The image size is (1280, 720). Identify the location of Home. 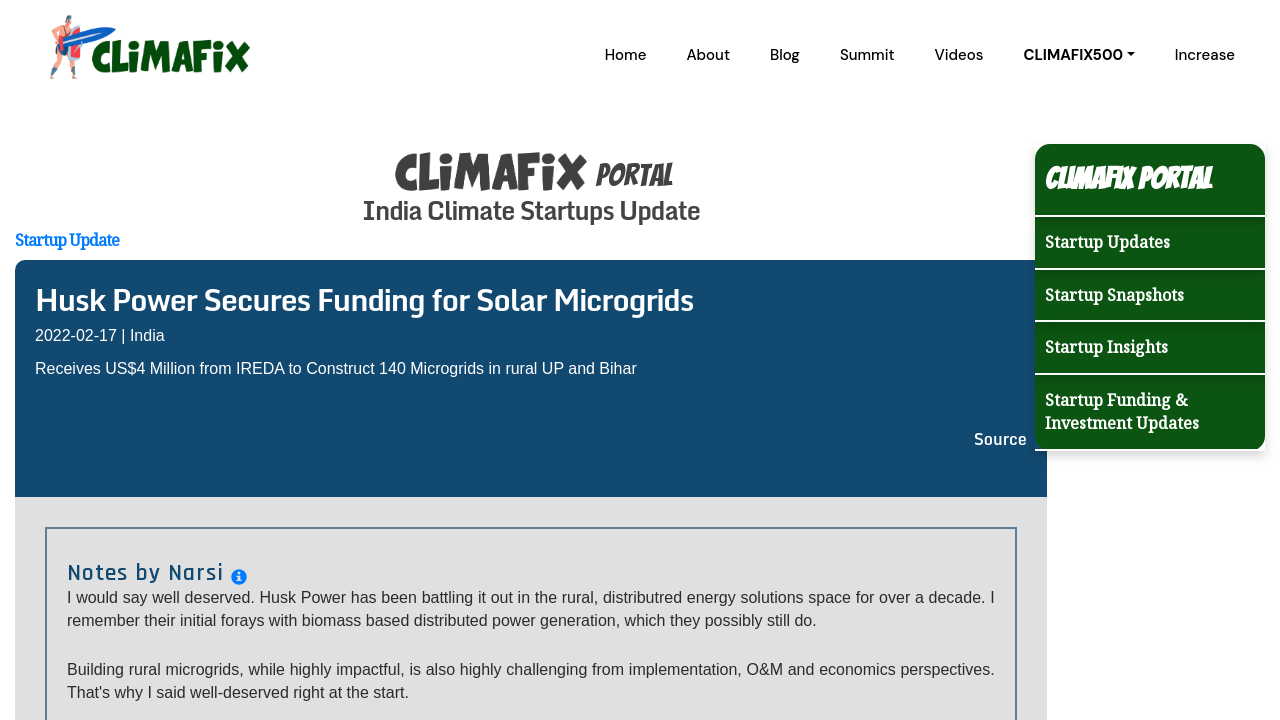
(626, 55).